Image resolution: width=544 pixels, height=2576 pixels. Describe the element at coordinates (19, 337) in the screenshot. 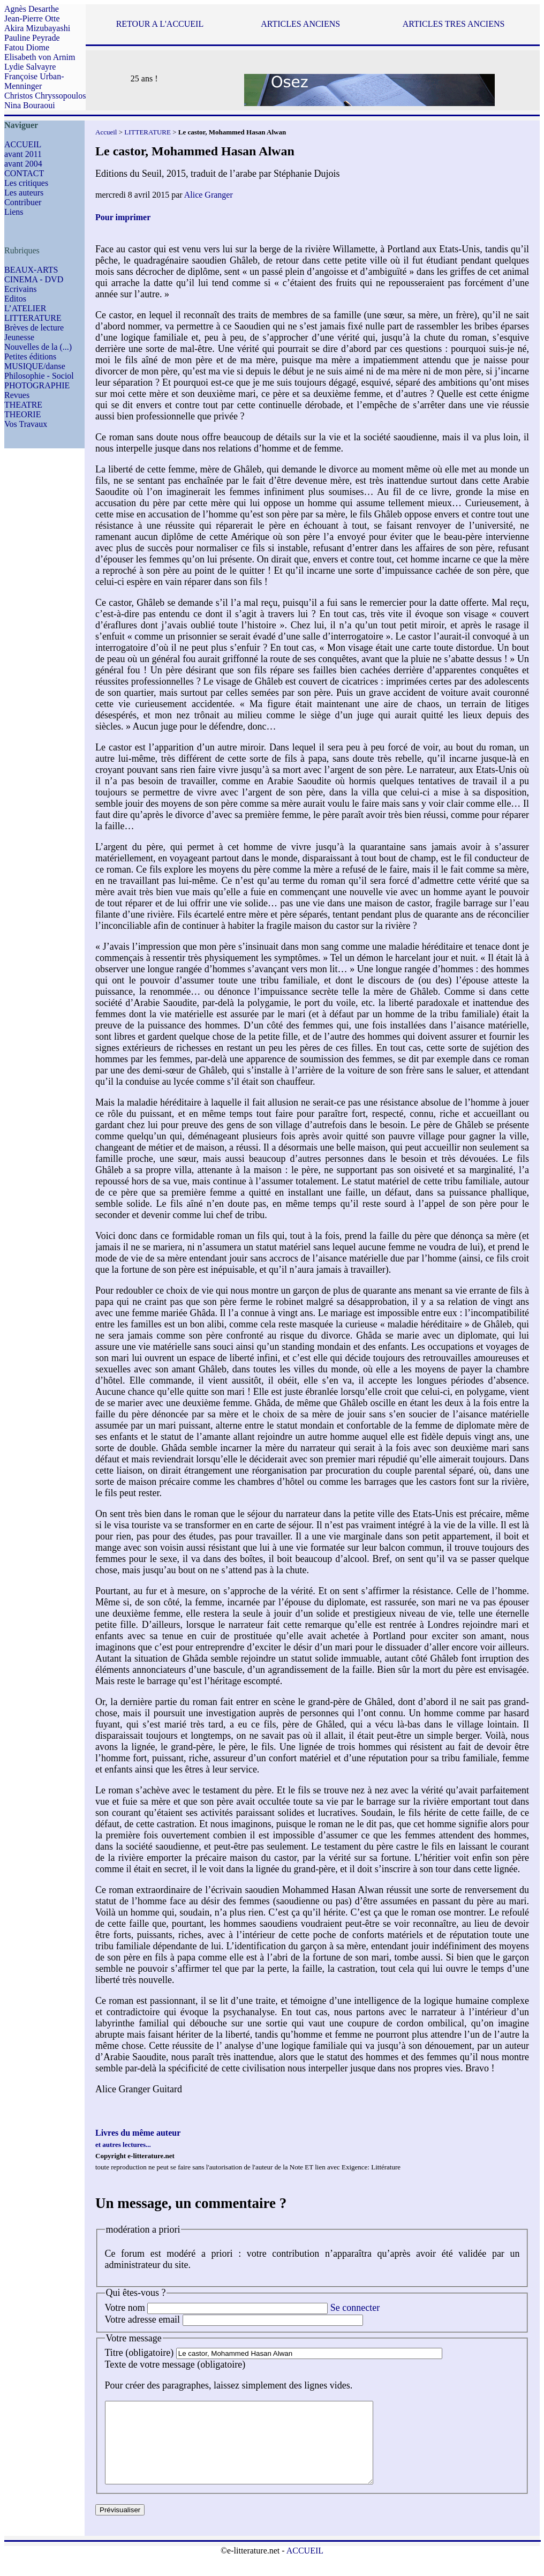

I see `Jeunesse` at that location.